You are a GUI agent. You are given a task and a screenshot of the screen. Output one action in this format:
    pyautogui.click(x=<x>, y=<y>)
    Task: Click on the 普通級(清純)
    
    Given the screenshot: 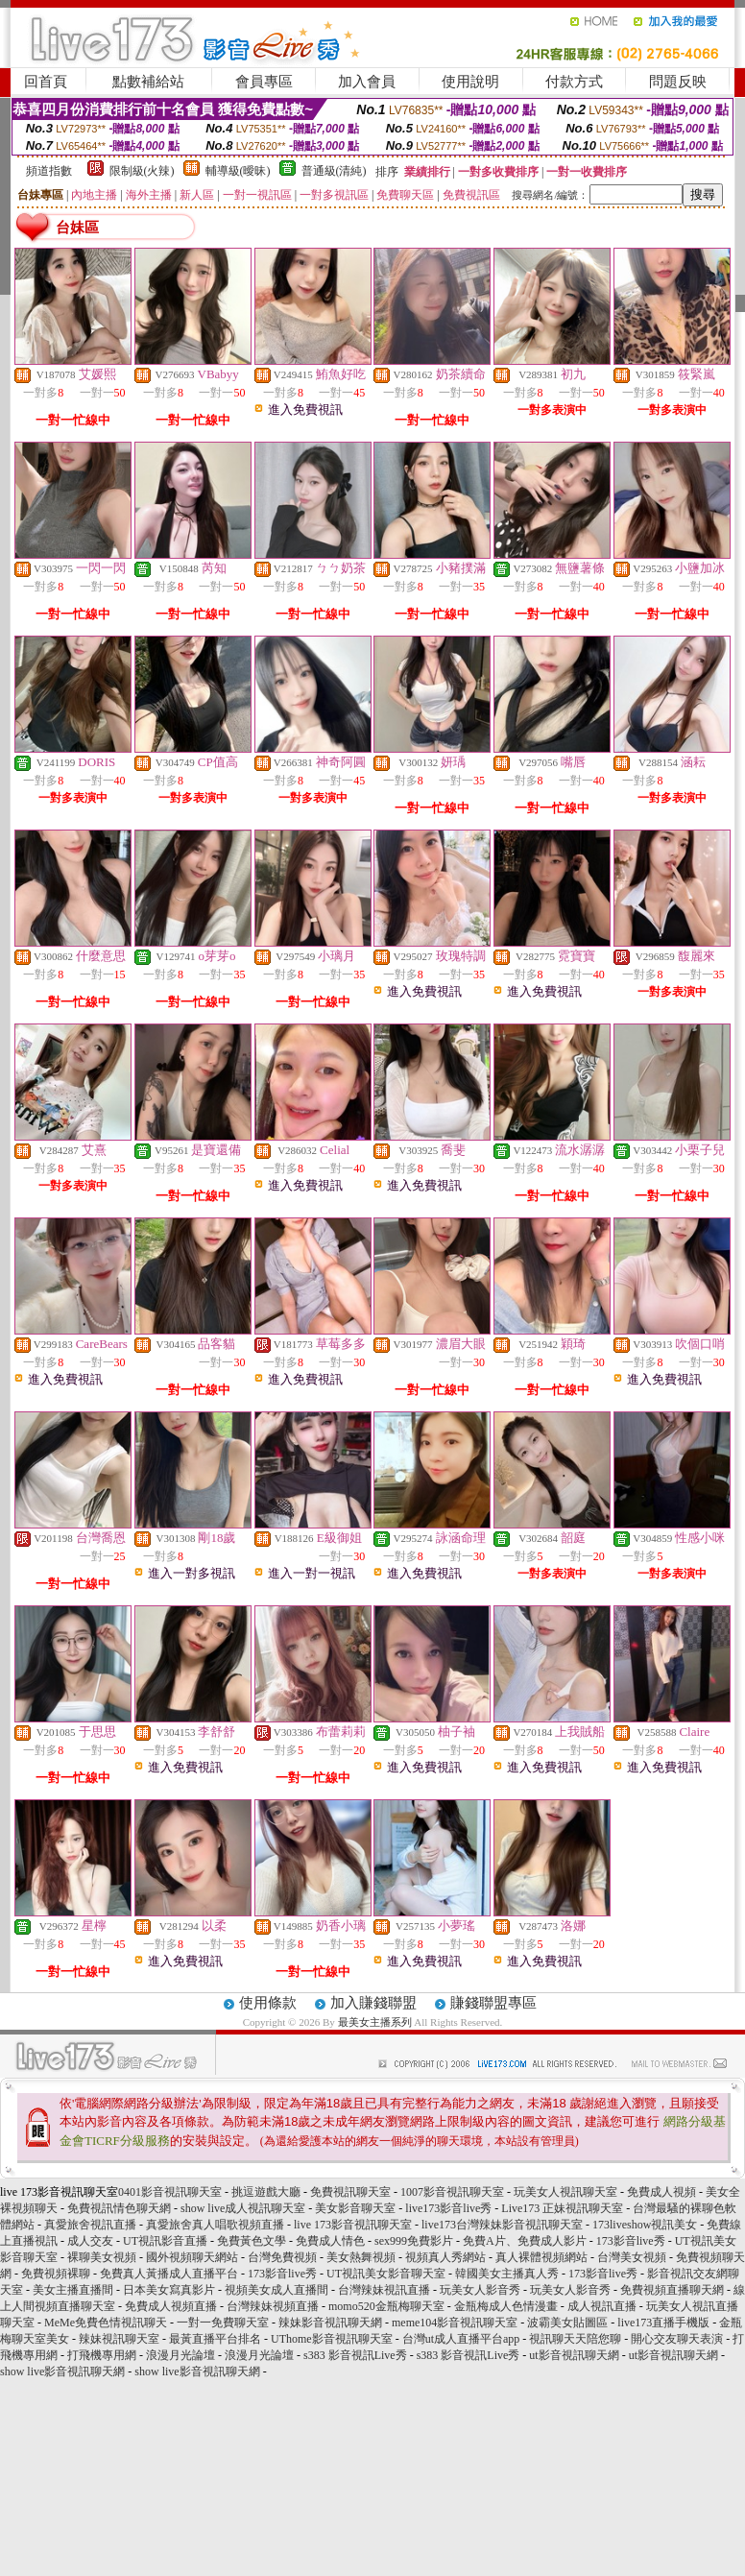 What is the action you would take?
    pyautogui.click(x=334, y=171)
    